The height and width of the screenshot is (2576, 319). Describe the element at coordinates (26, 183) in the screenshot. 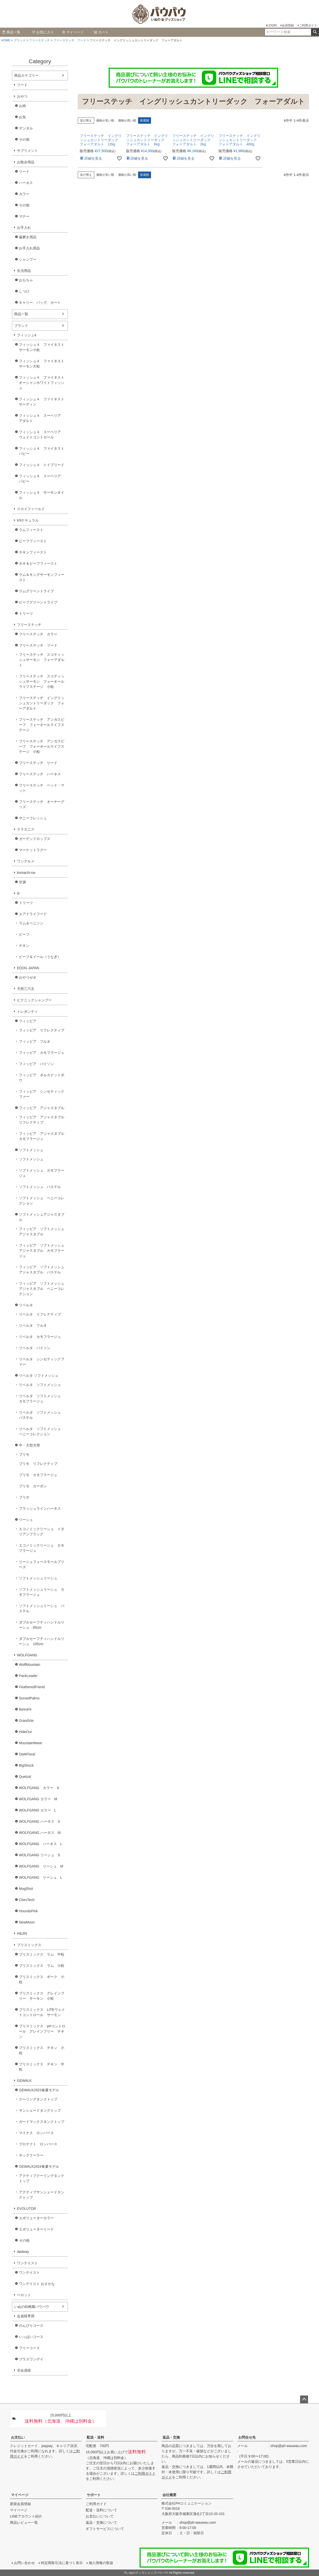

I see `ハーネス` at that location.